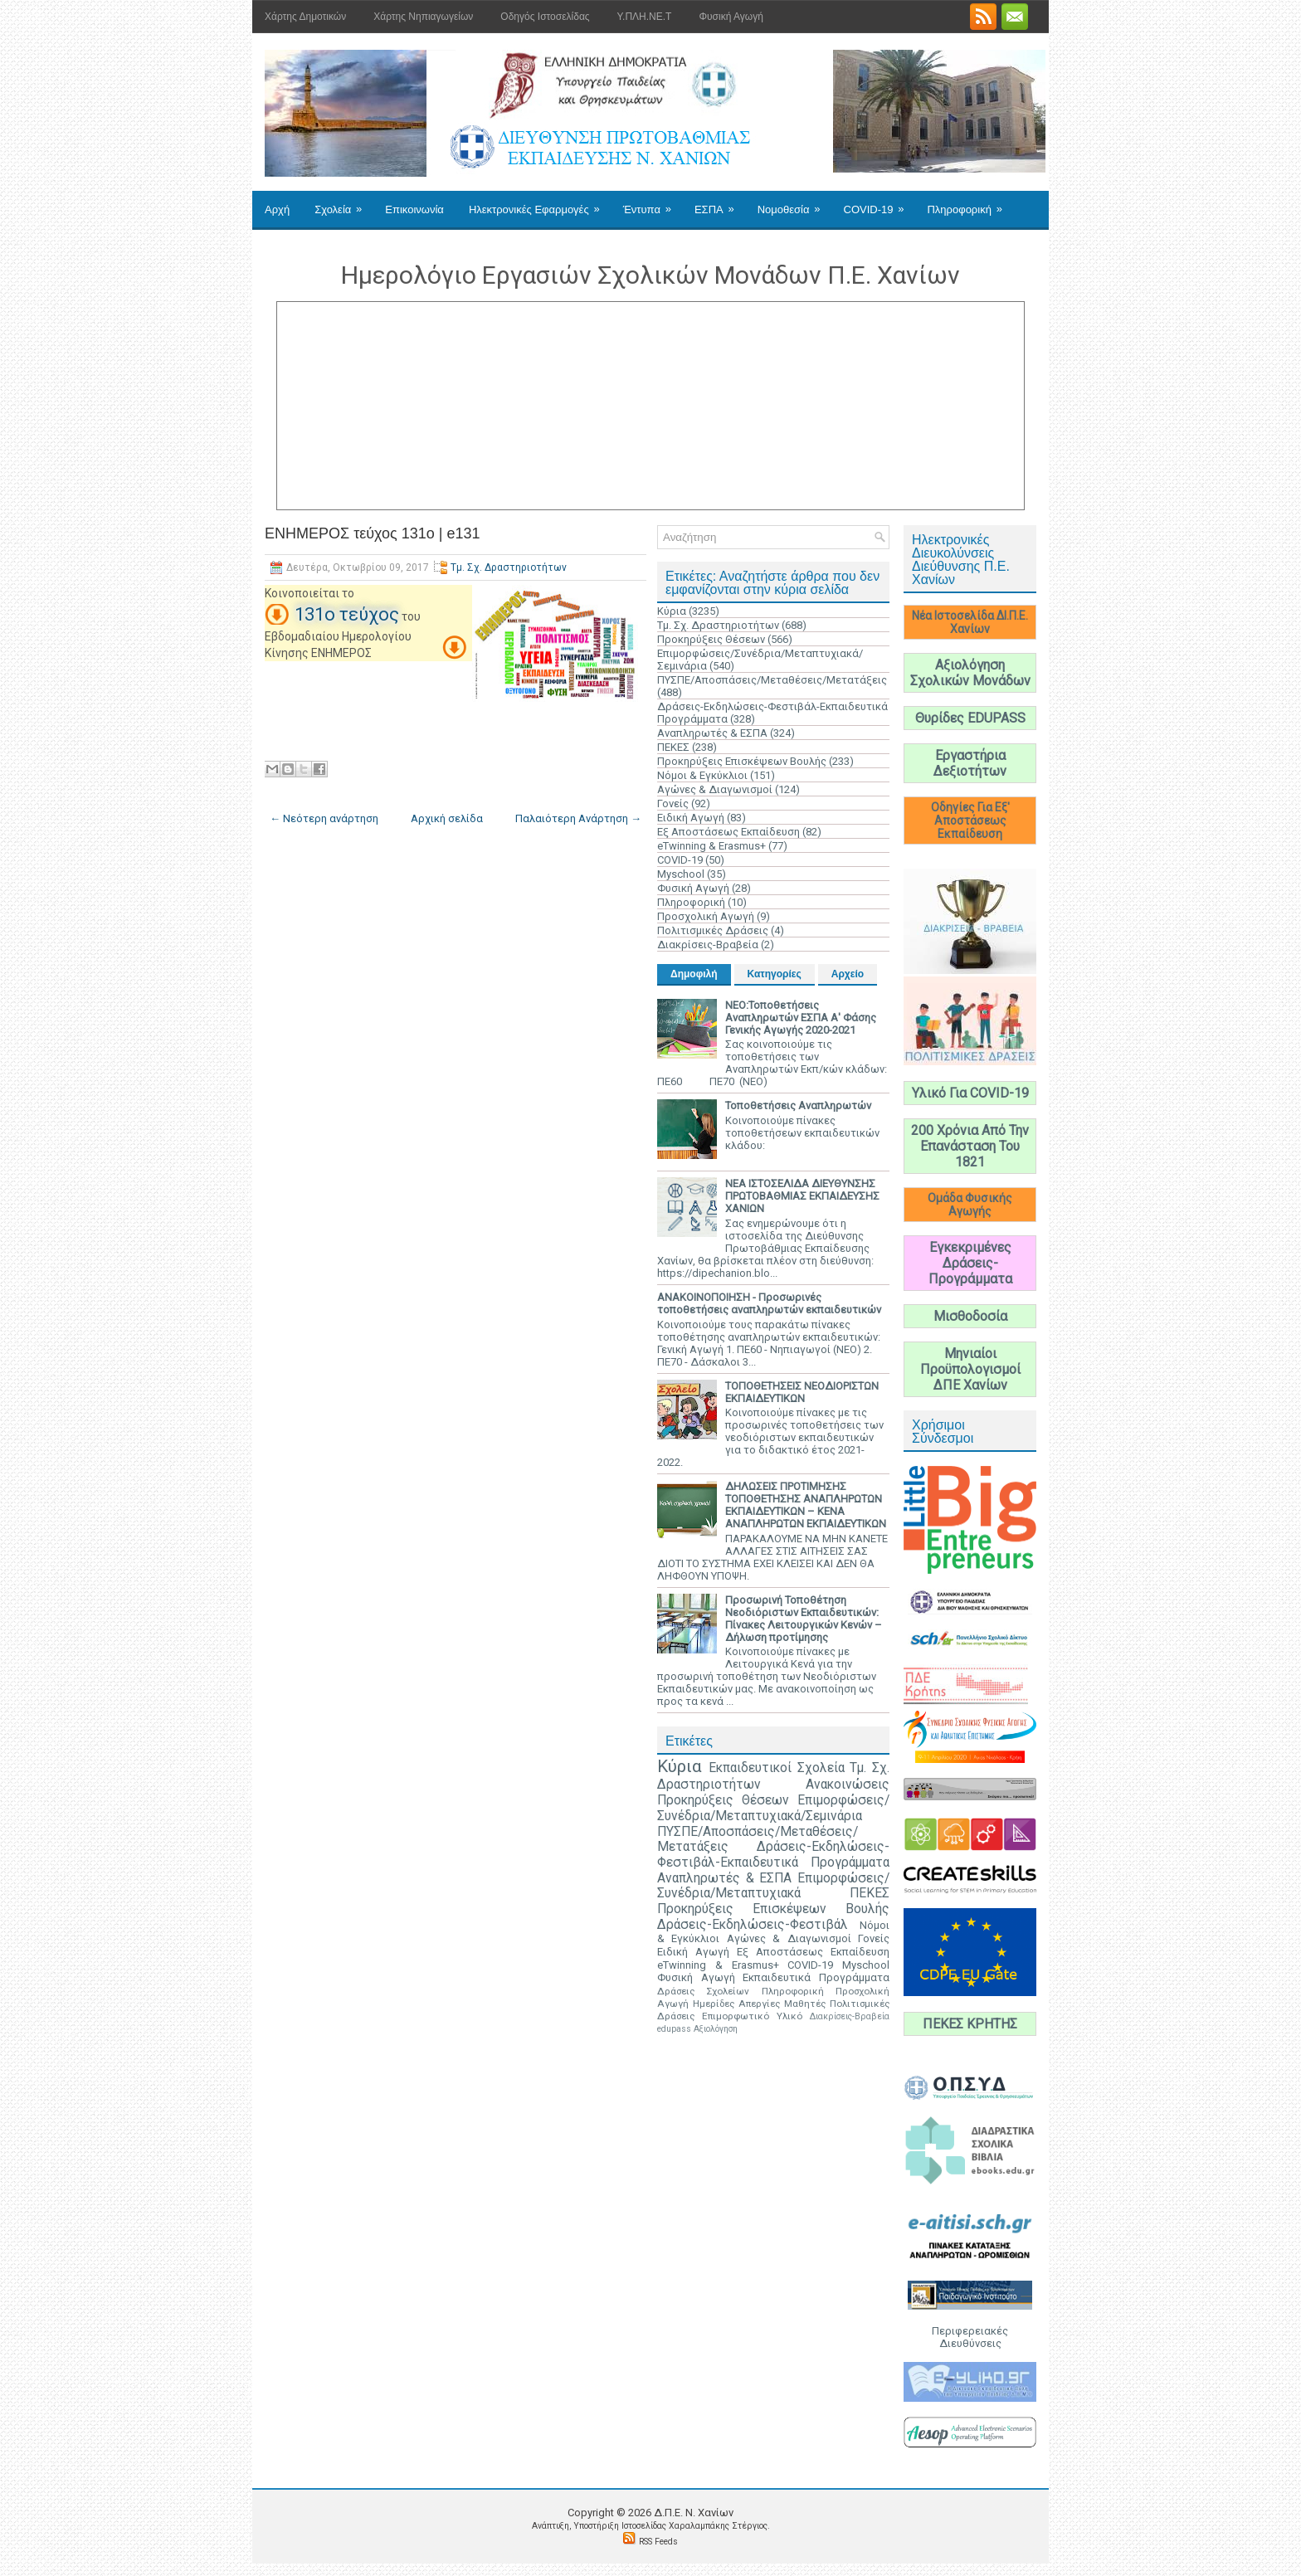  I want to click on Τοποθετήσεις Αναπληρωτών, so click(798, 1105).